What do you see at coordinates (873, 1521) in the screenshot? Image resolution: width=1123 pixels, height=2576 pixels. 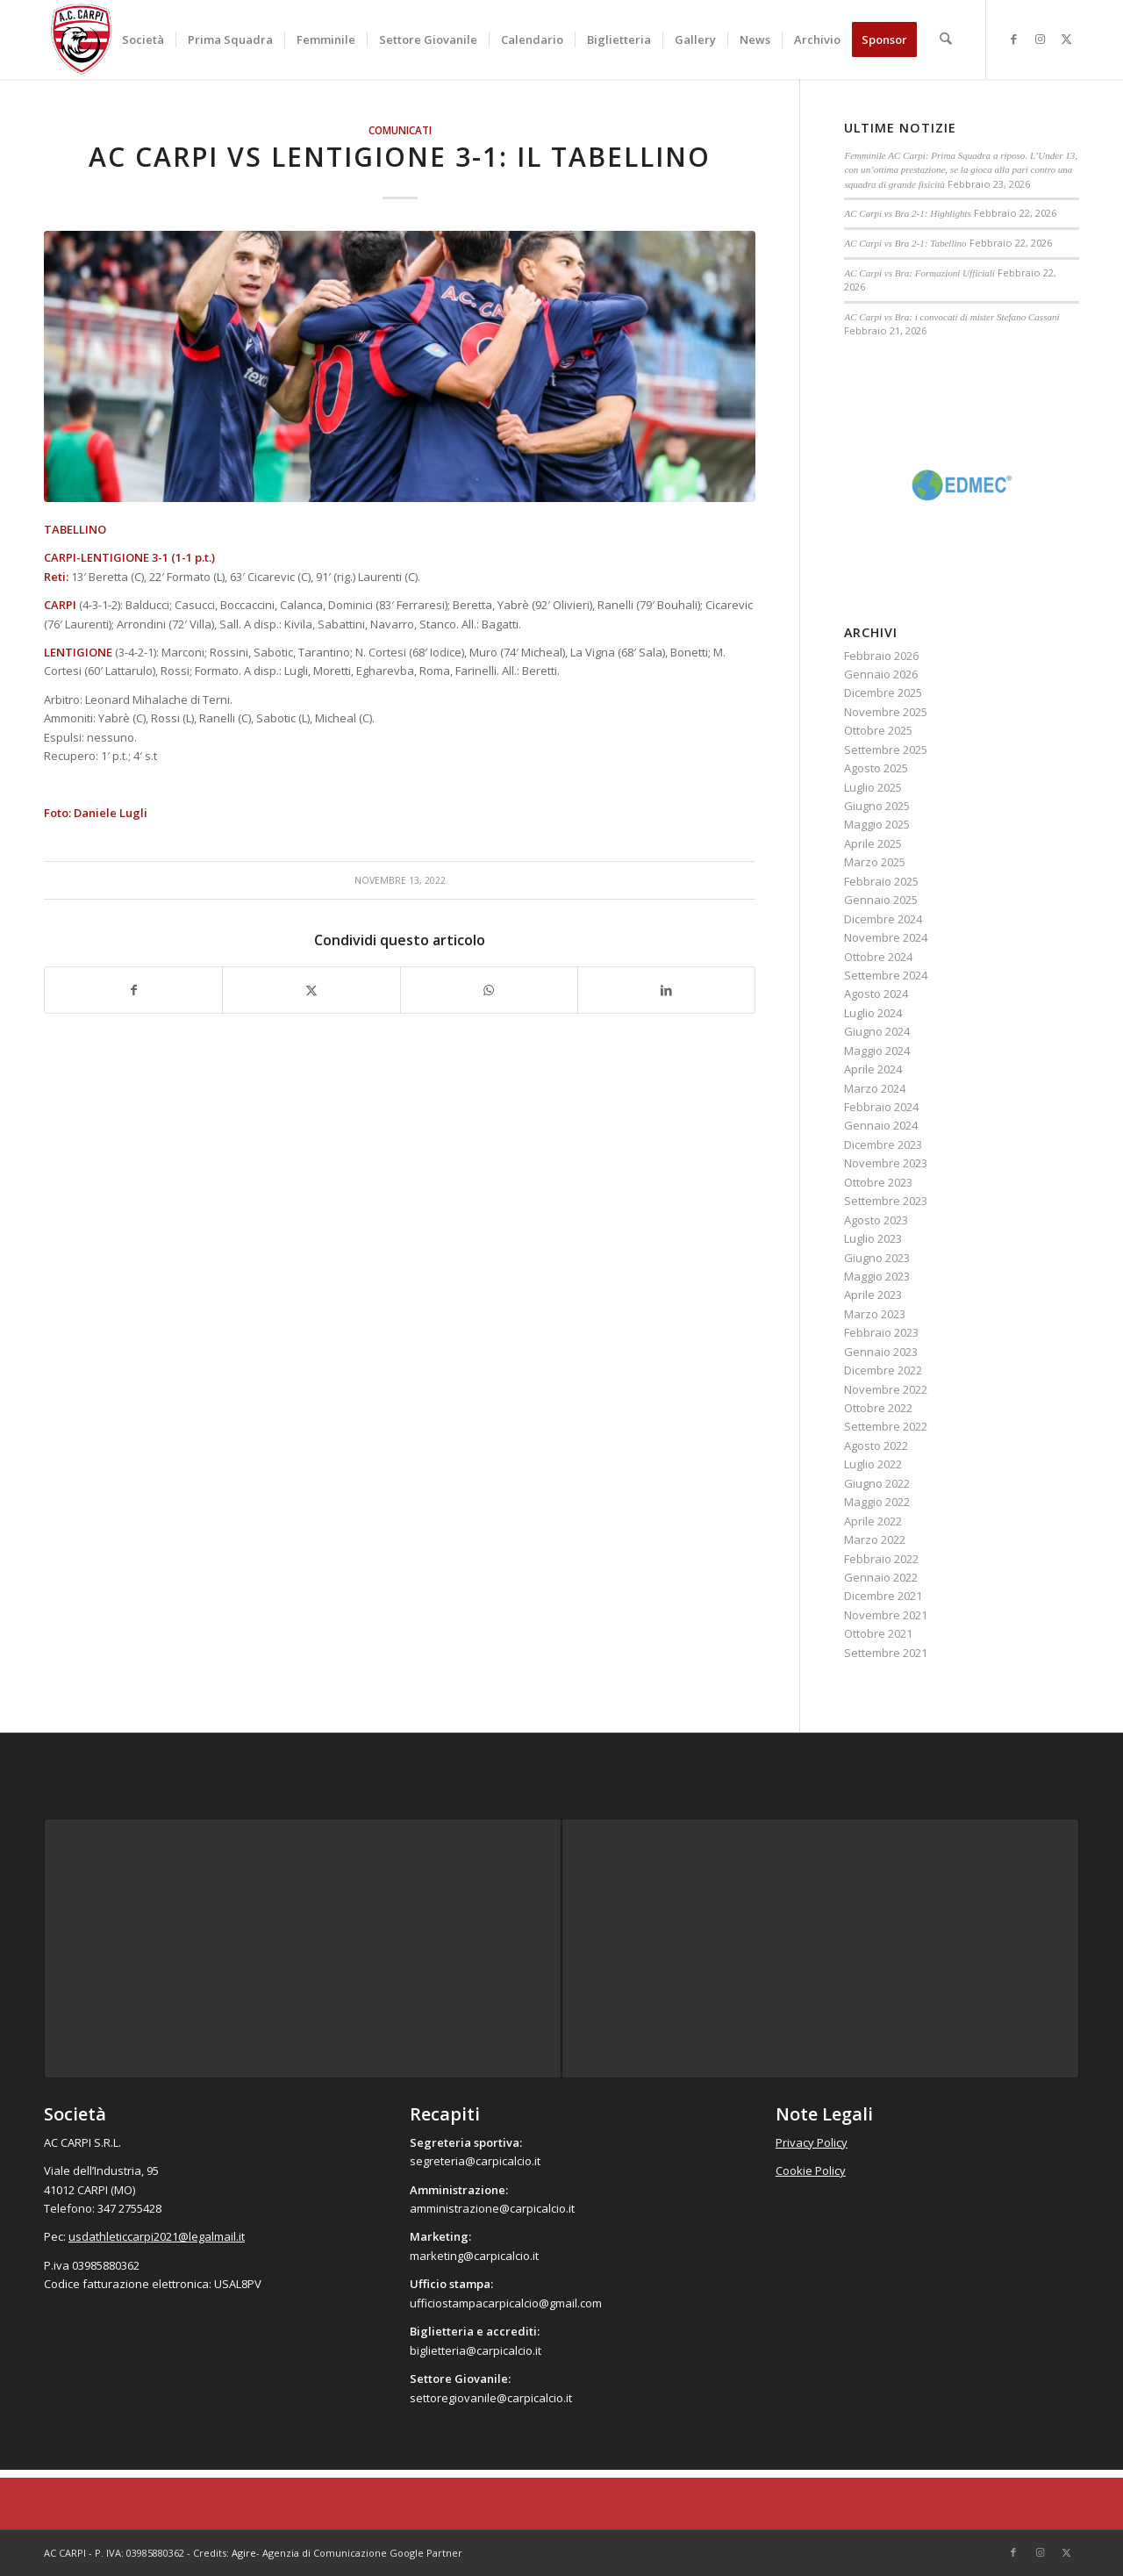 I see `Aprile 2022` at bounding box center [873, 1521].